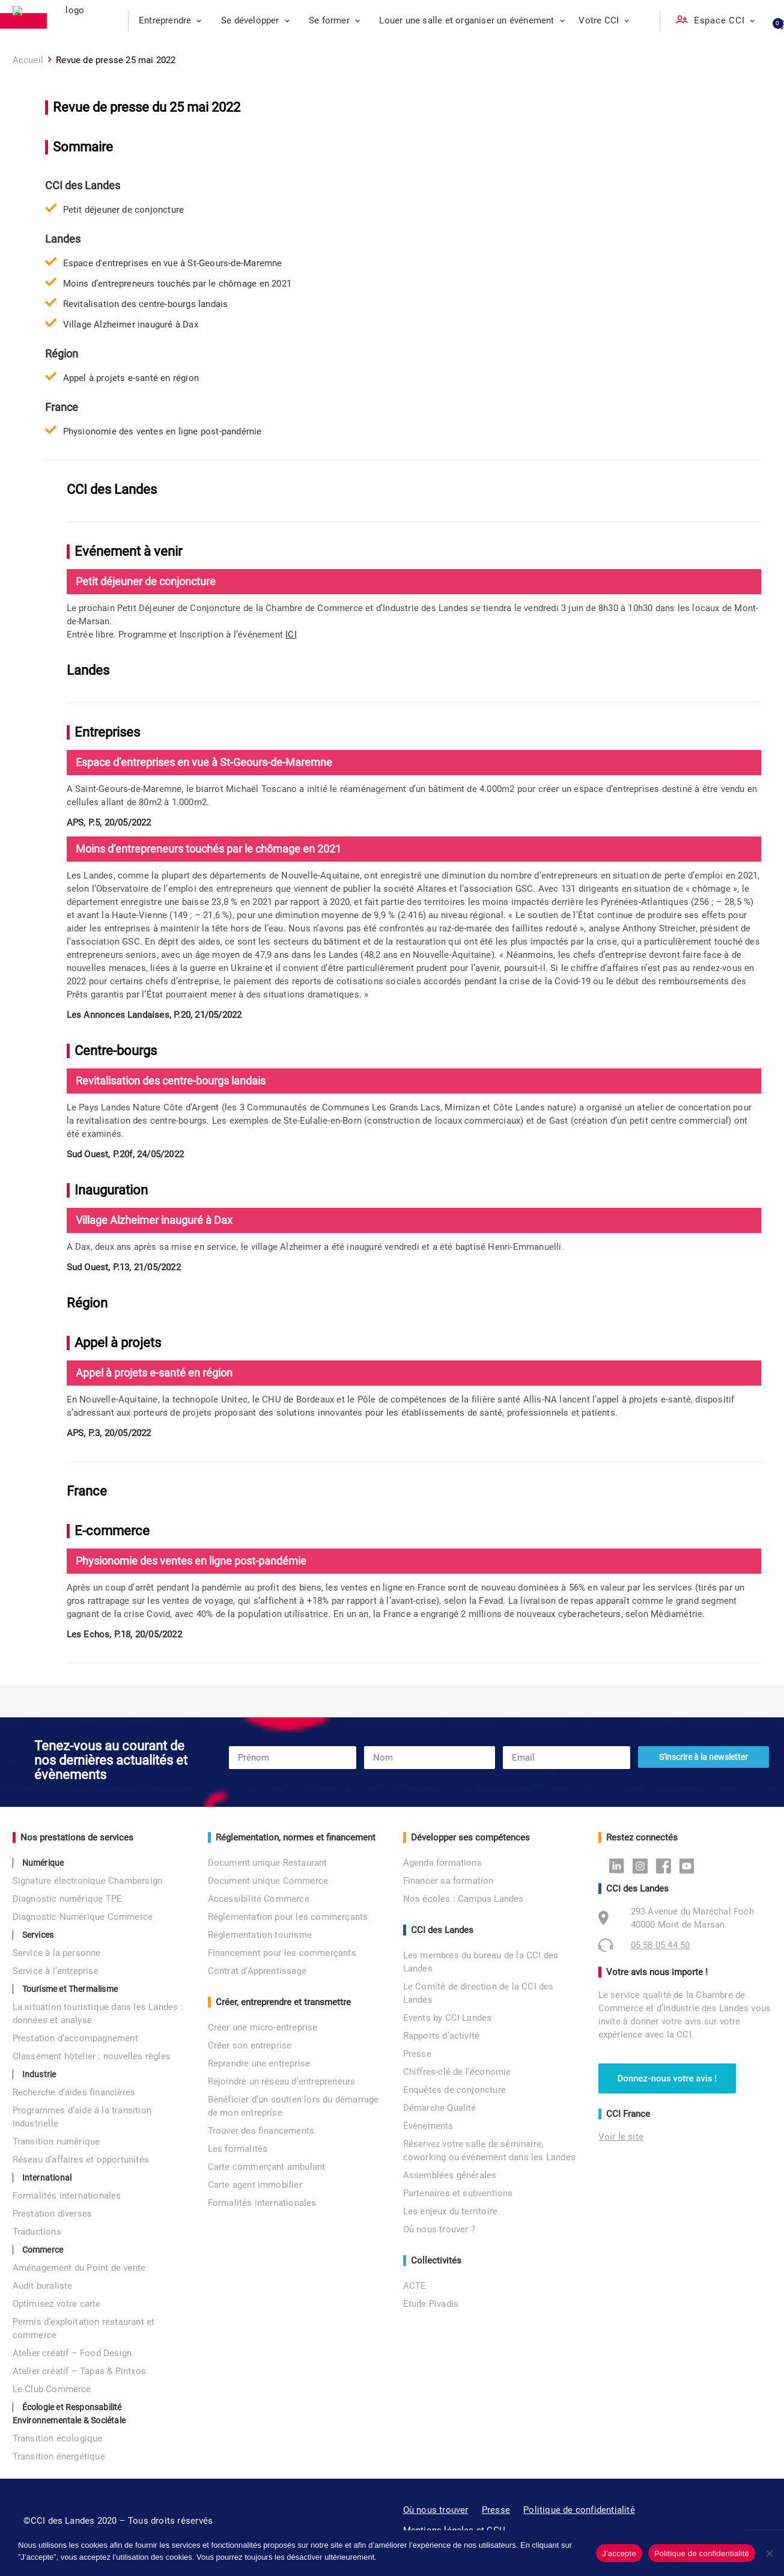  Describe the element at coordinates (619, 2553) in the screenshot. I see `J'accepte` at that location.